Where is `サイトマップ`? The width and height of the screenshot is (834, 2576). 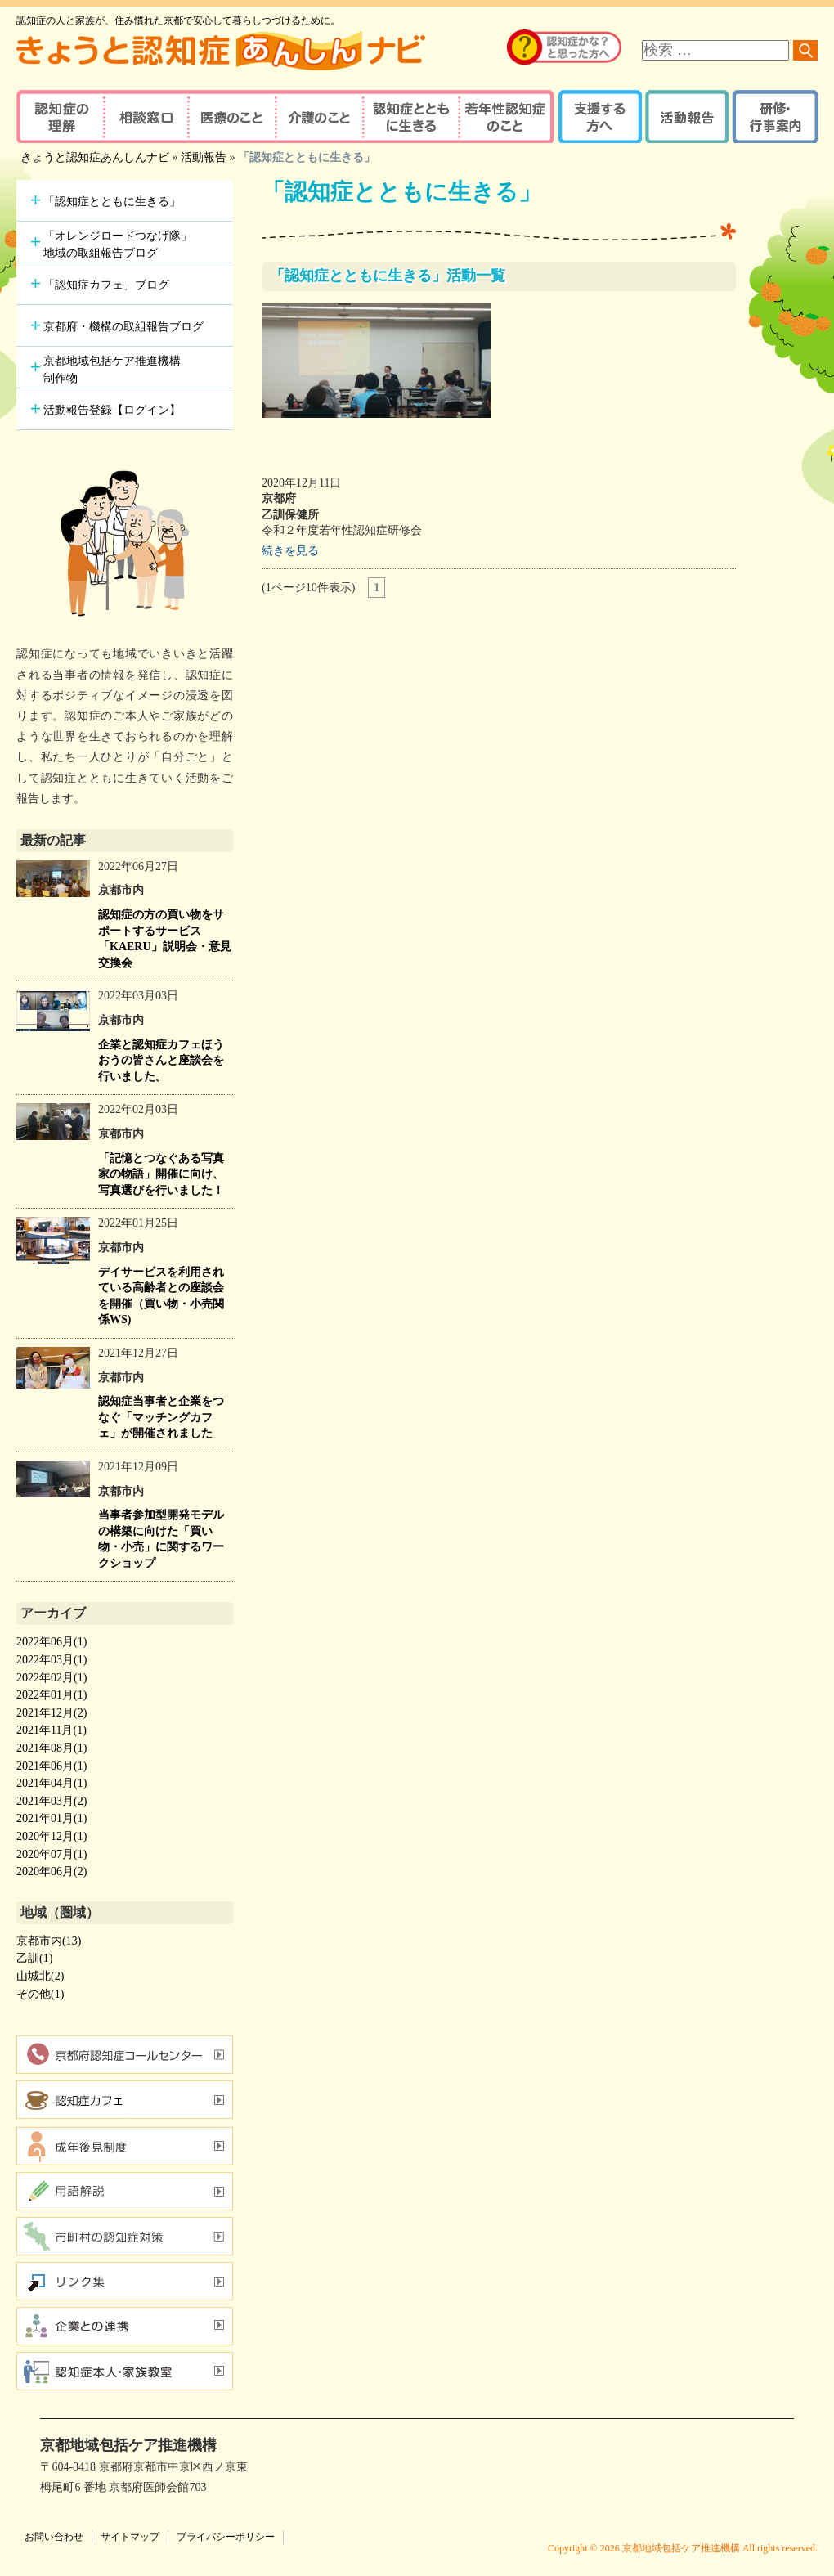 サイトマップ is located at coordinates (130, 2536).